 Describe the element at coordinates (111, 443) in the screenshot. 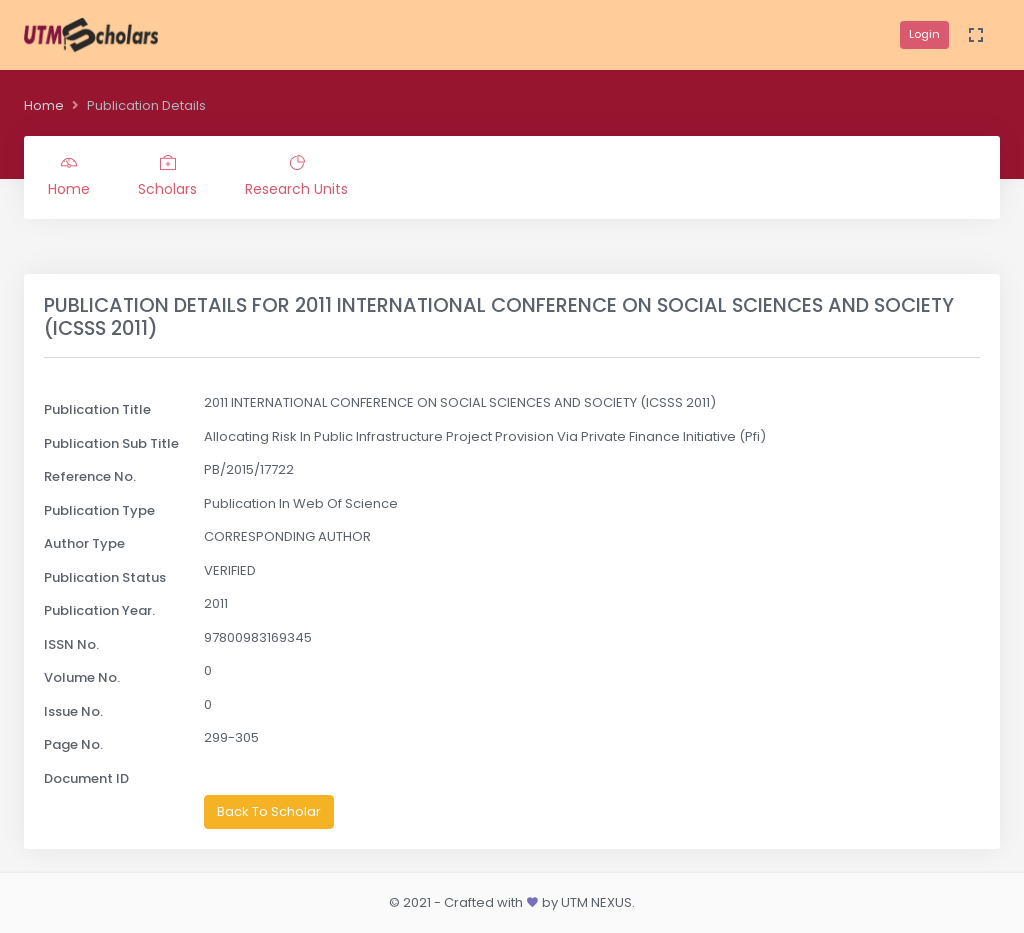

I see `Publication Sub Title` at that location.